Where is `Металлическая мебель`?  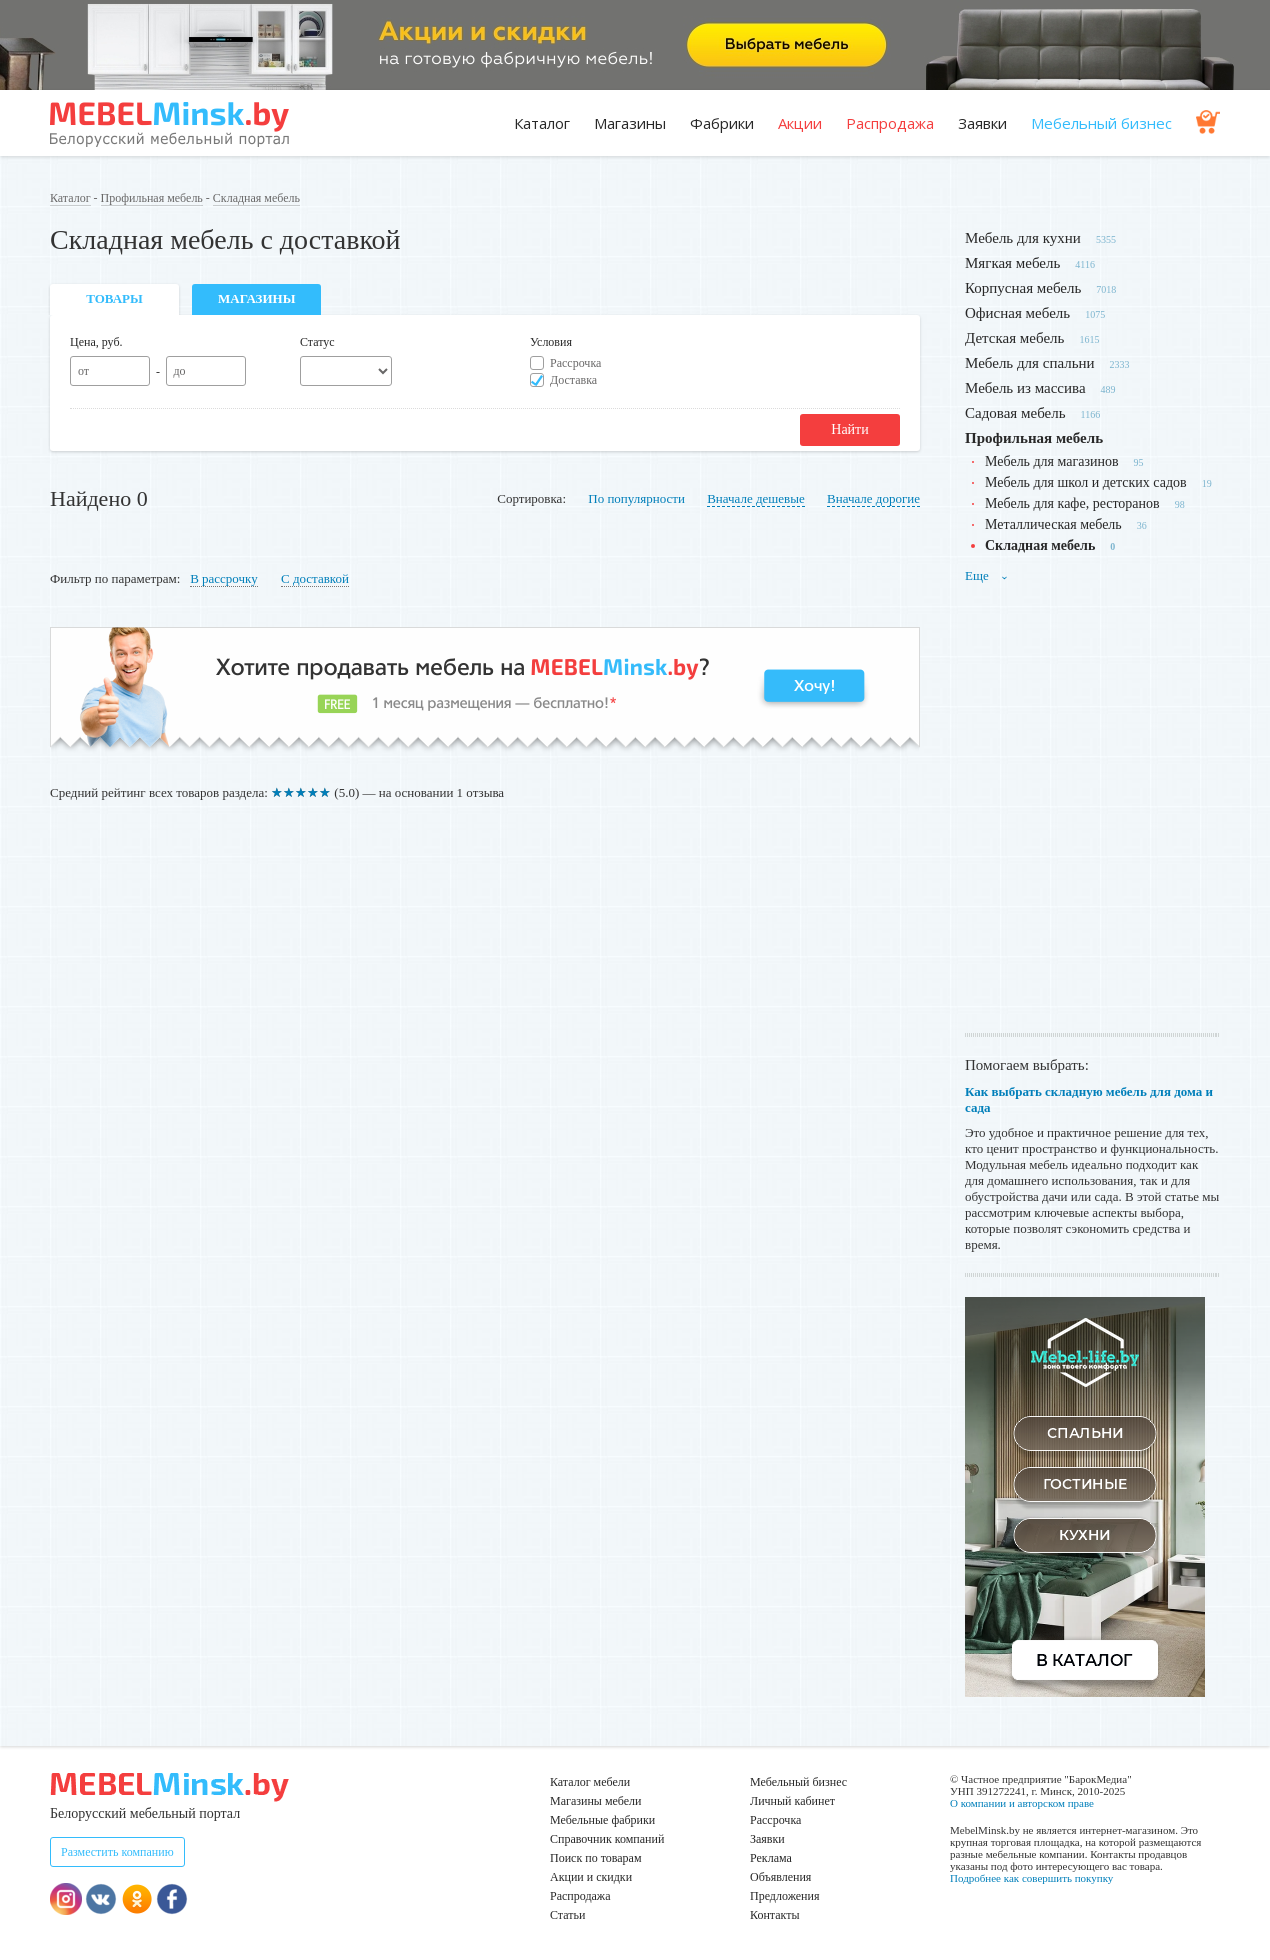
Металлическая мебель is located at coordinates (1053, 524).